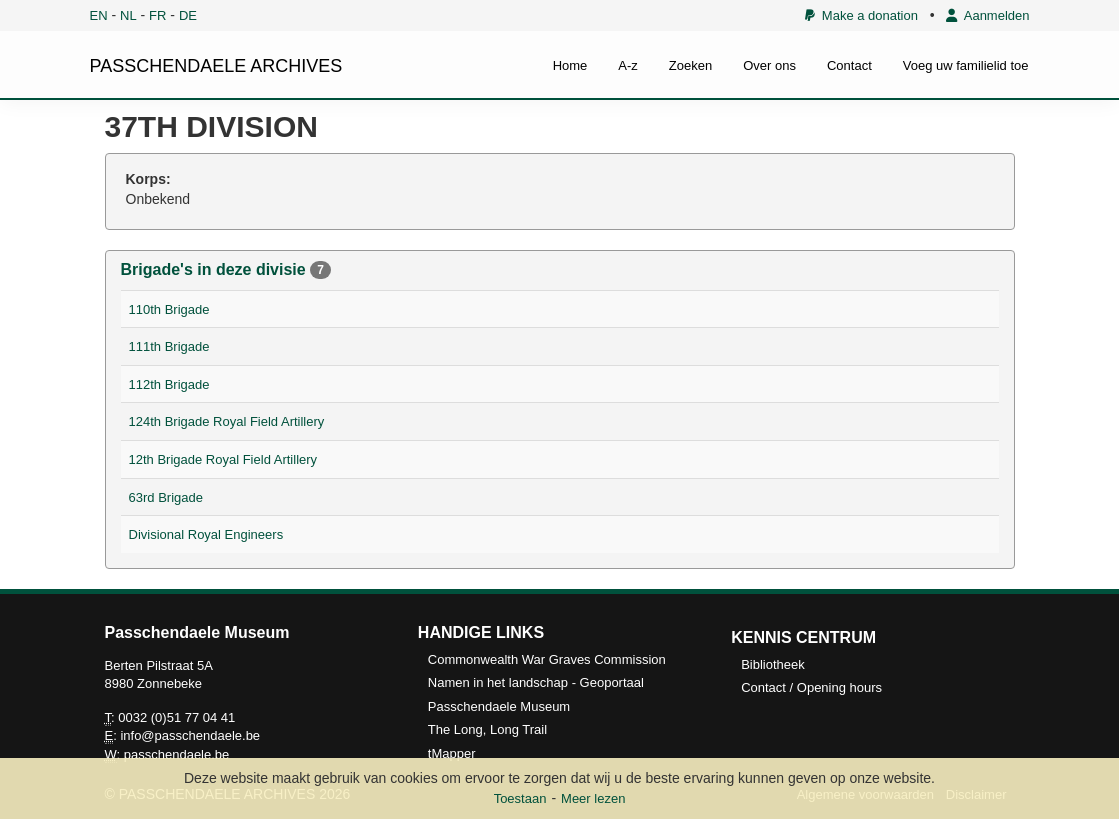 The height and width of the screenshot is (819, 1119). I want to click on Voeg uw familielid toe, so click(966, 65).